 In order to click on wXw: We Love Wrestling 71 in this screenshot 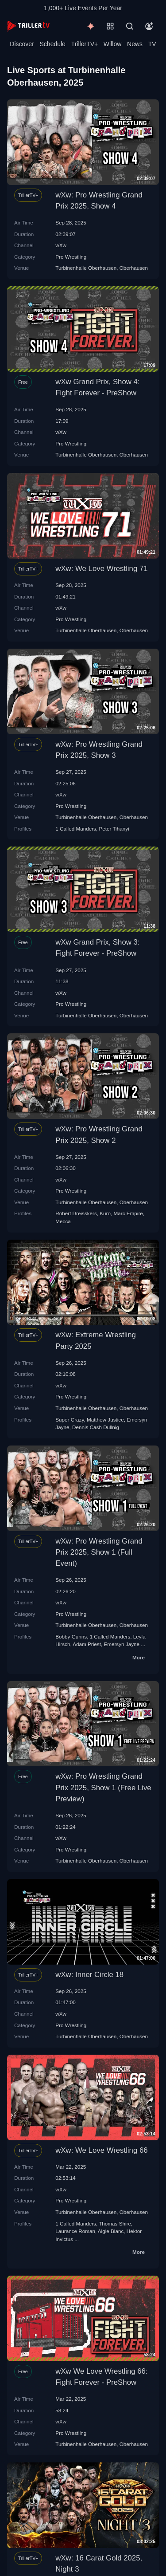, I will do `click(101, 568)`.